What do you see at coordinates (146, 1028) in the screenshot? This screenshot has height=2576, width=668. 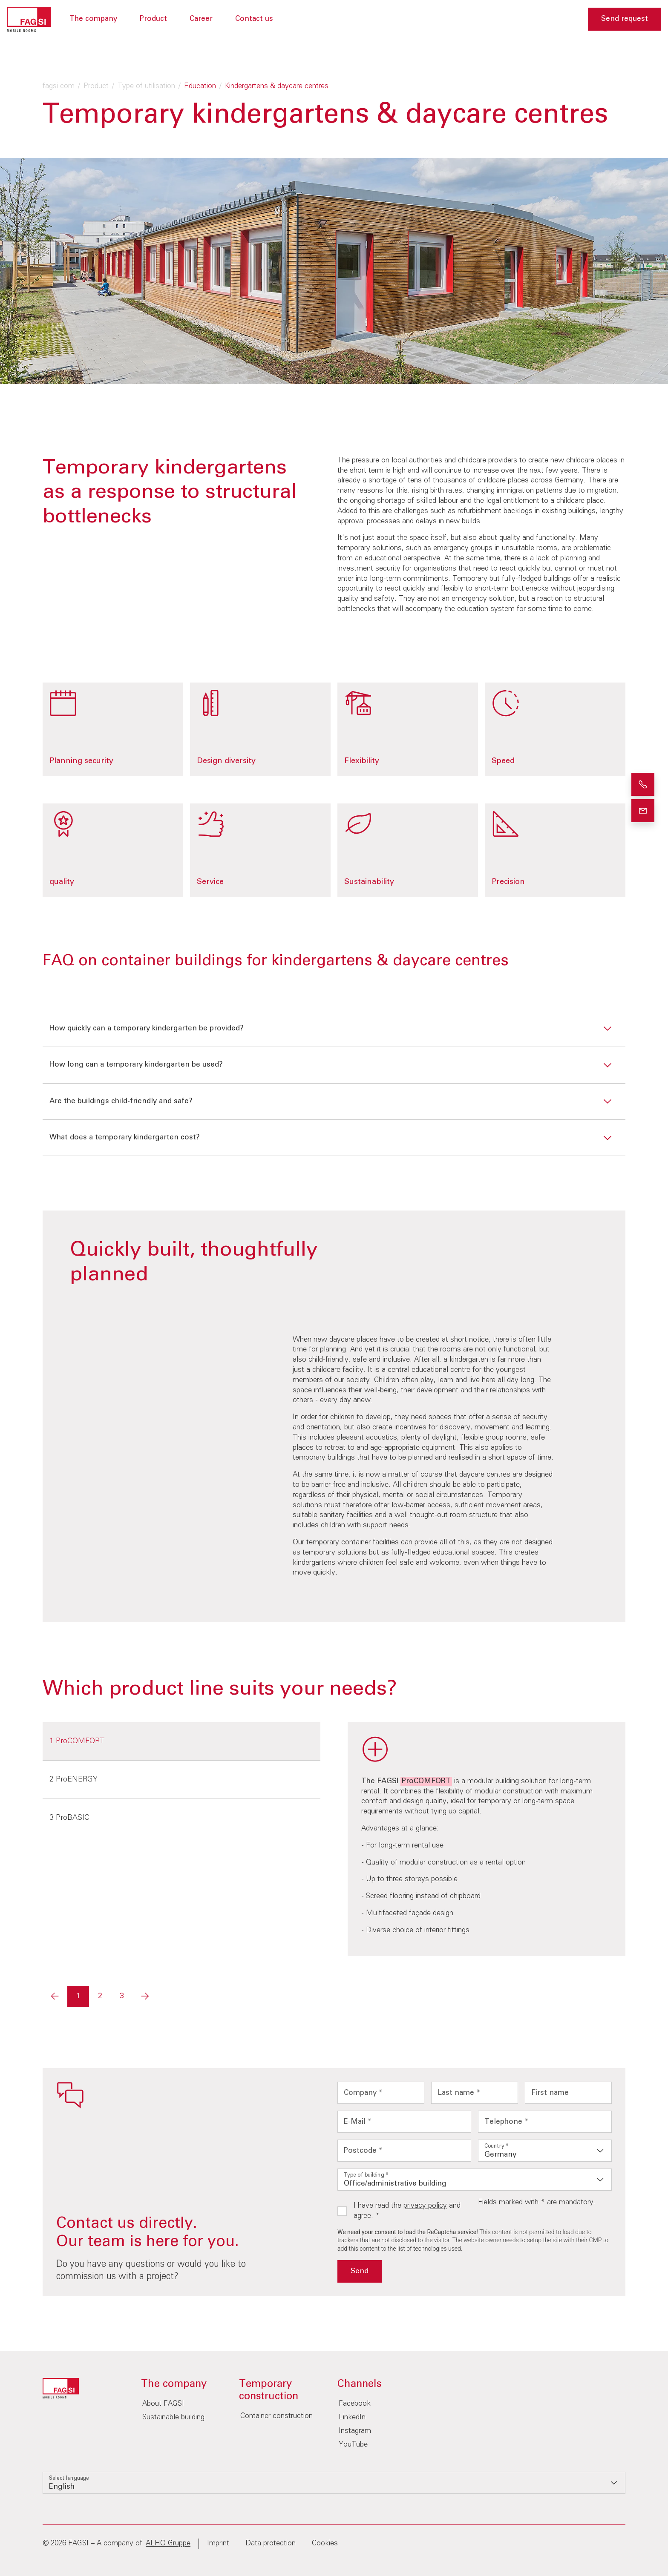 I see `How quickly can a temporary kindergarten be provided?` at bounding box center [146, 1028].